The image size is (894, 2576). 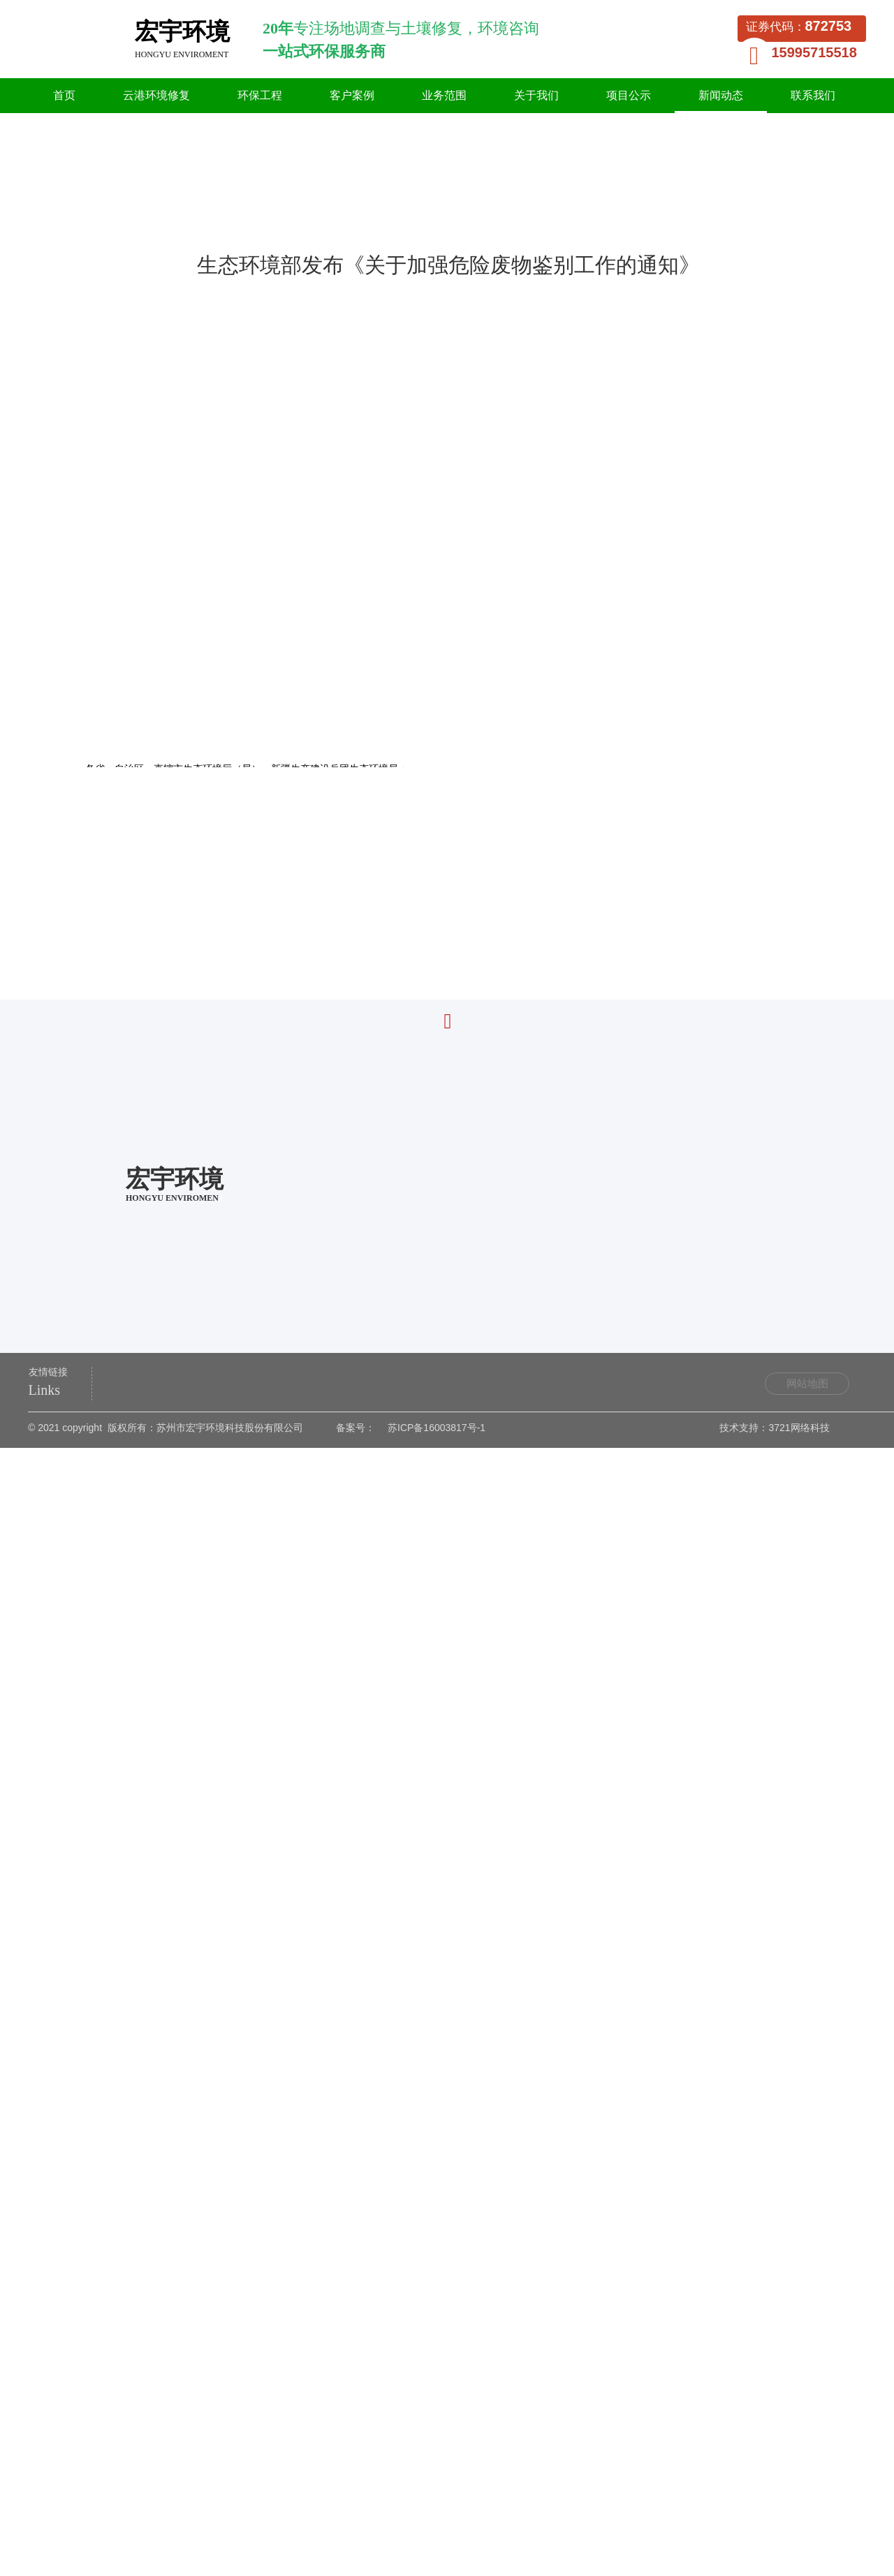 I want to click on 首页, so click(x=123, y=215).